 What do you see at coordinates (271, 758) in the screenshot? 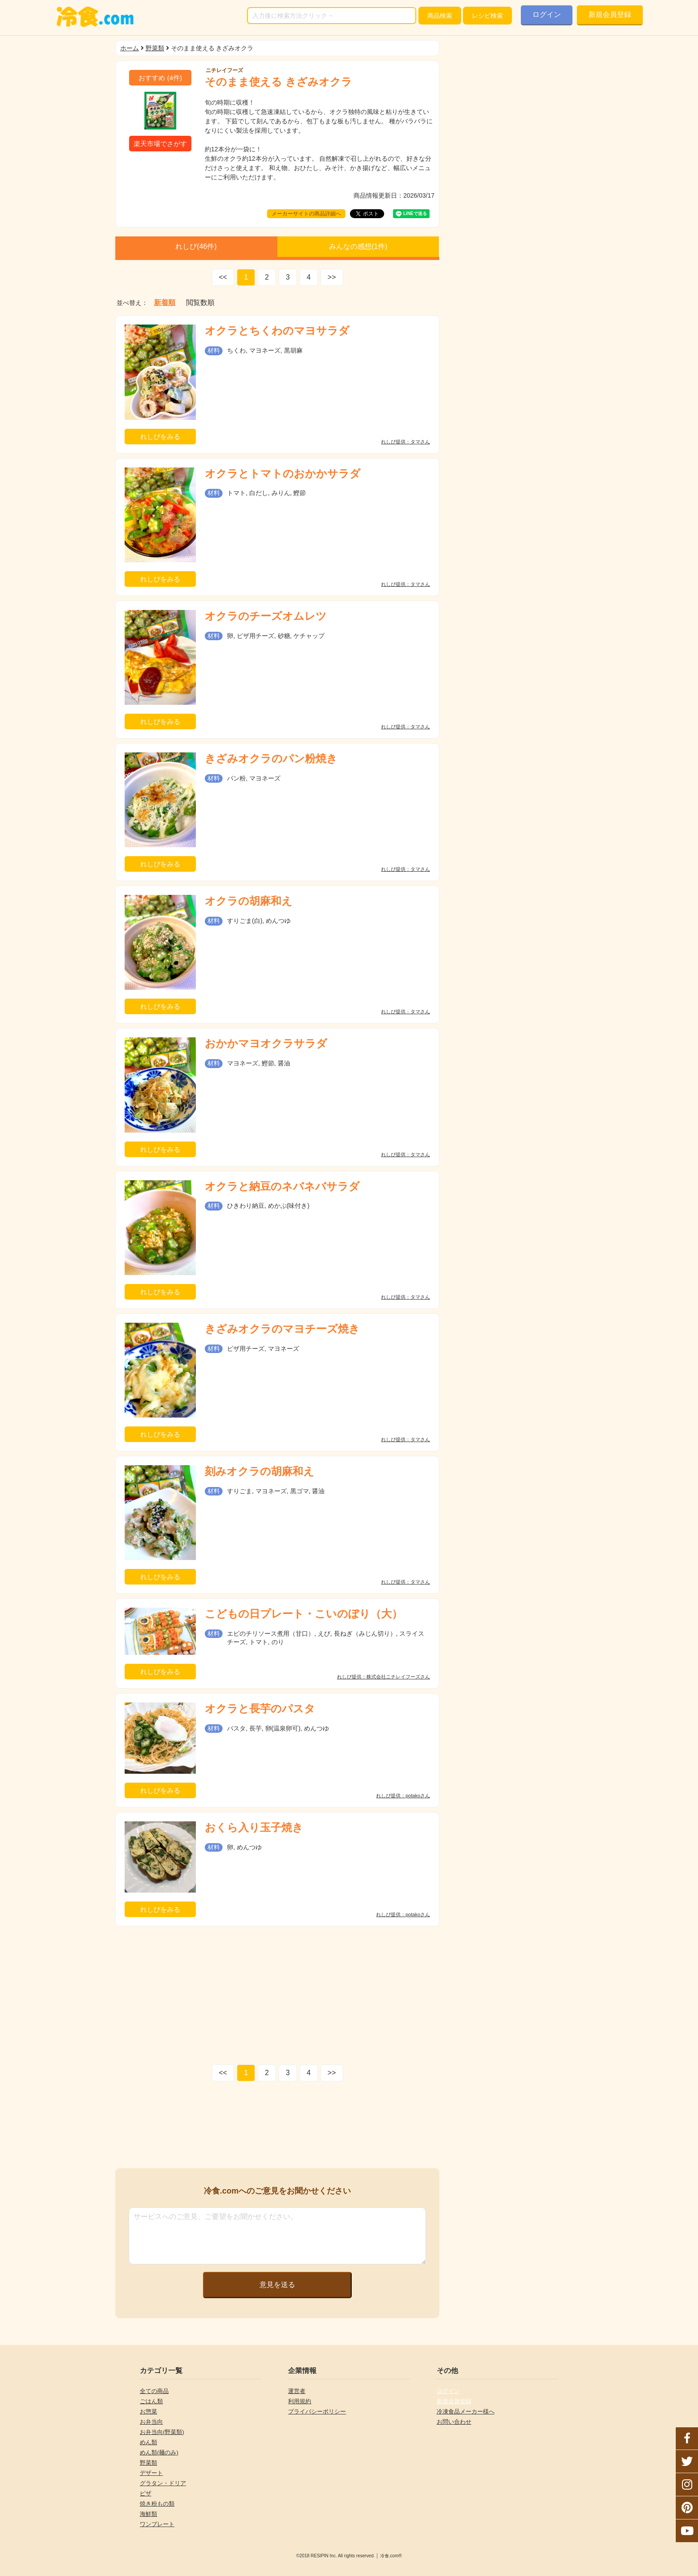
I see `きざみオクラのパン粉焼き` at bounding box center [271, 758].